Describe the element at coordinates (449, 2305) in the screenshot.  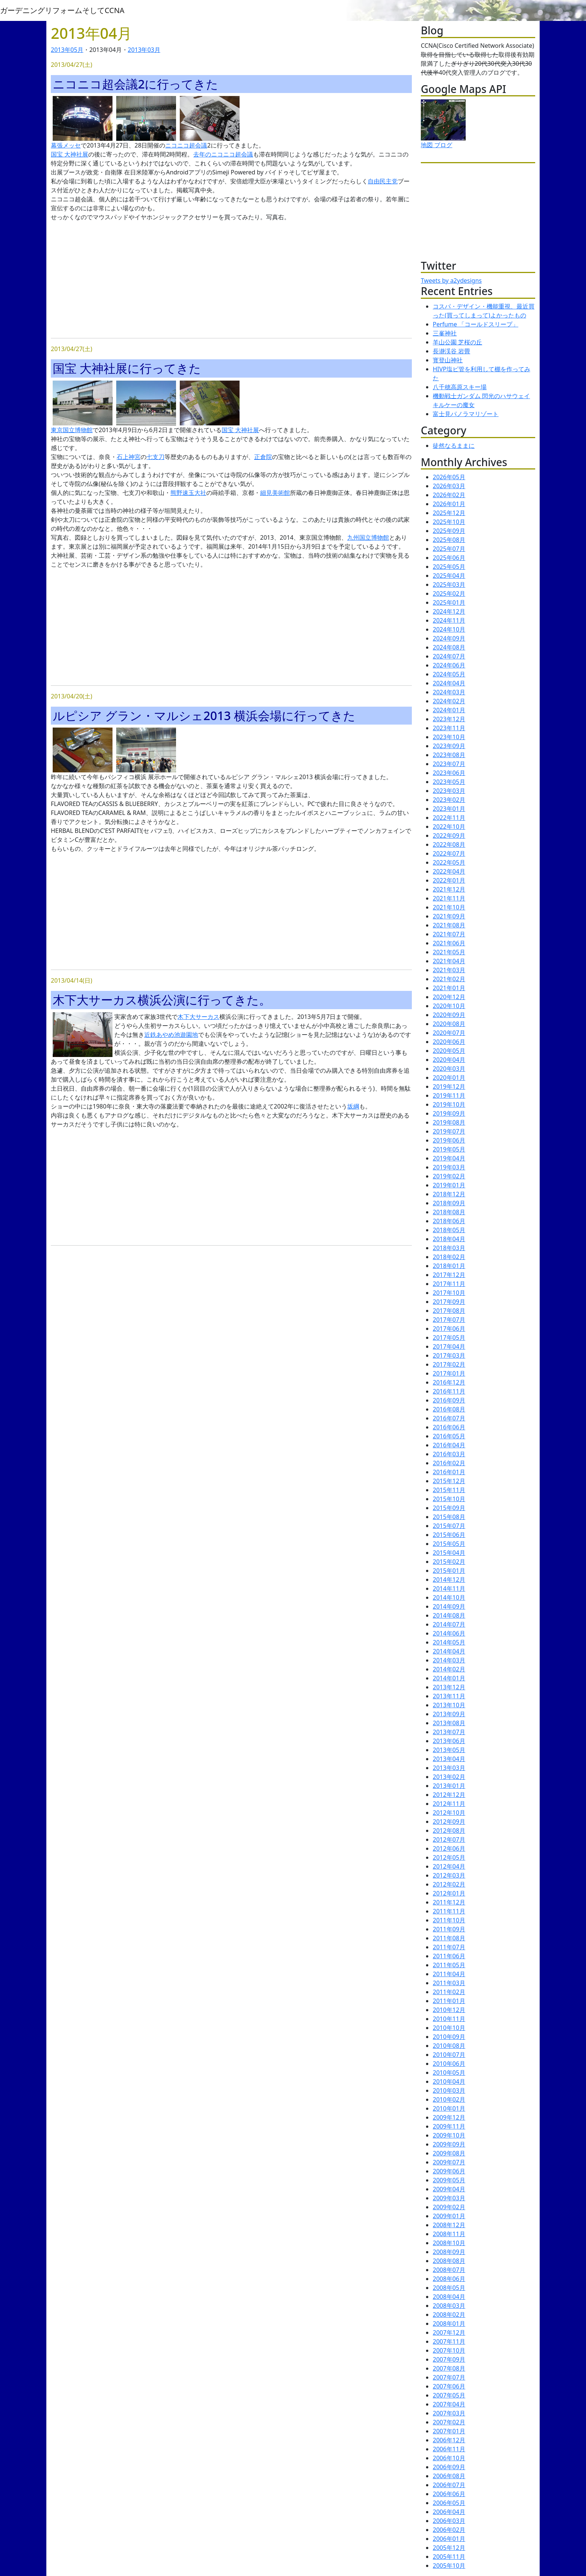
I see `2008年03月` at that location.